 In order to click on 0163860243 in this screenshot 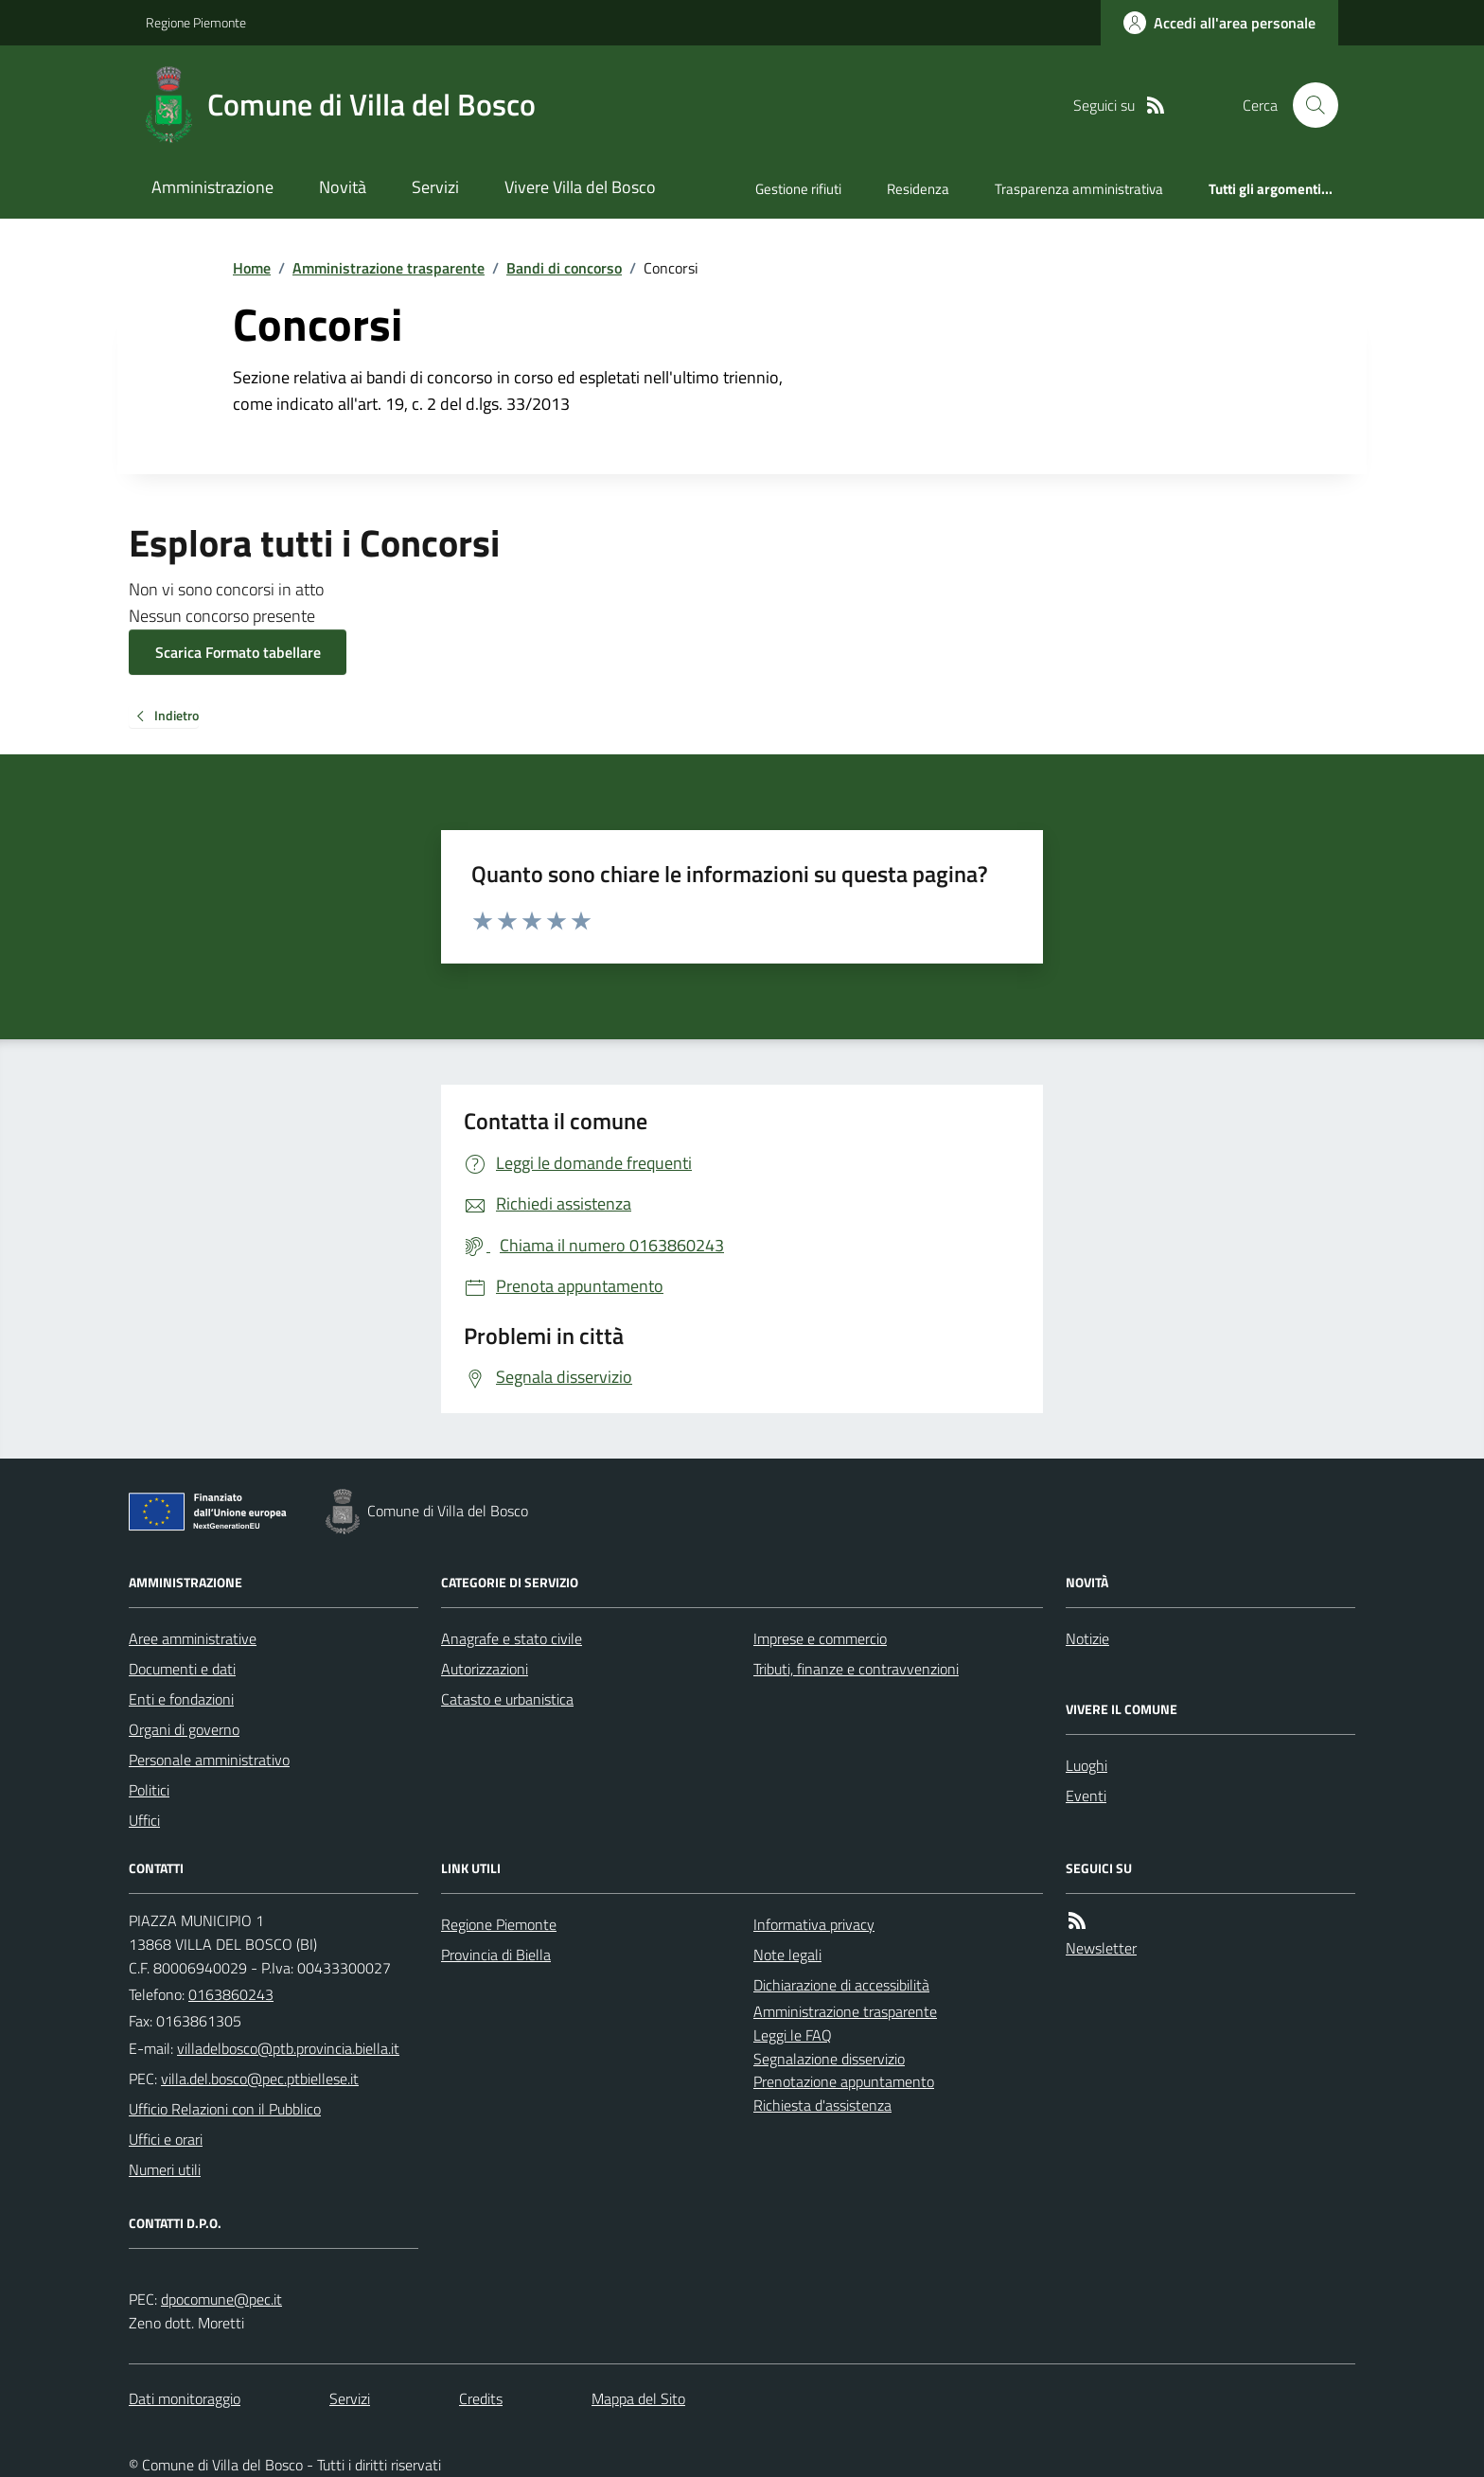, I will do `click(231, 1994)`.